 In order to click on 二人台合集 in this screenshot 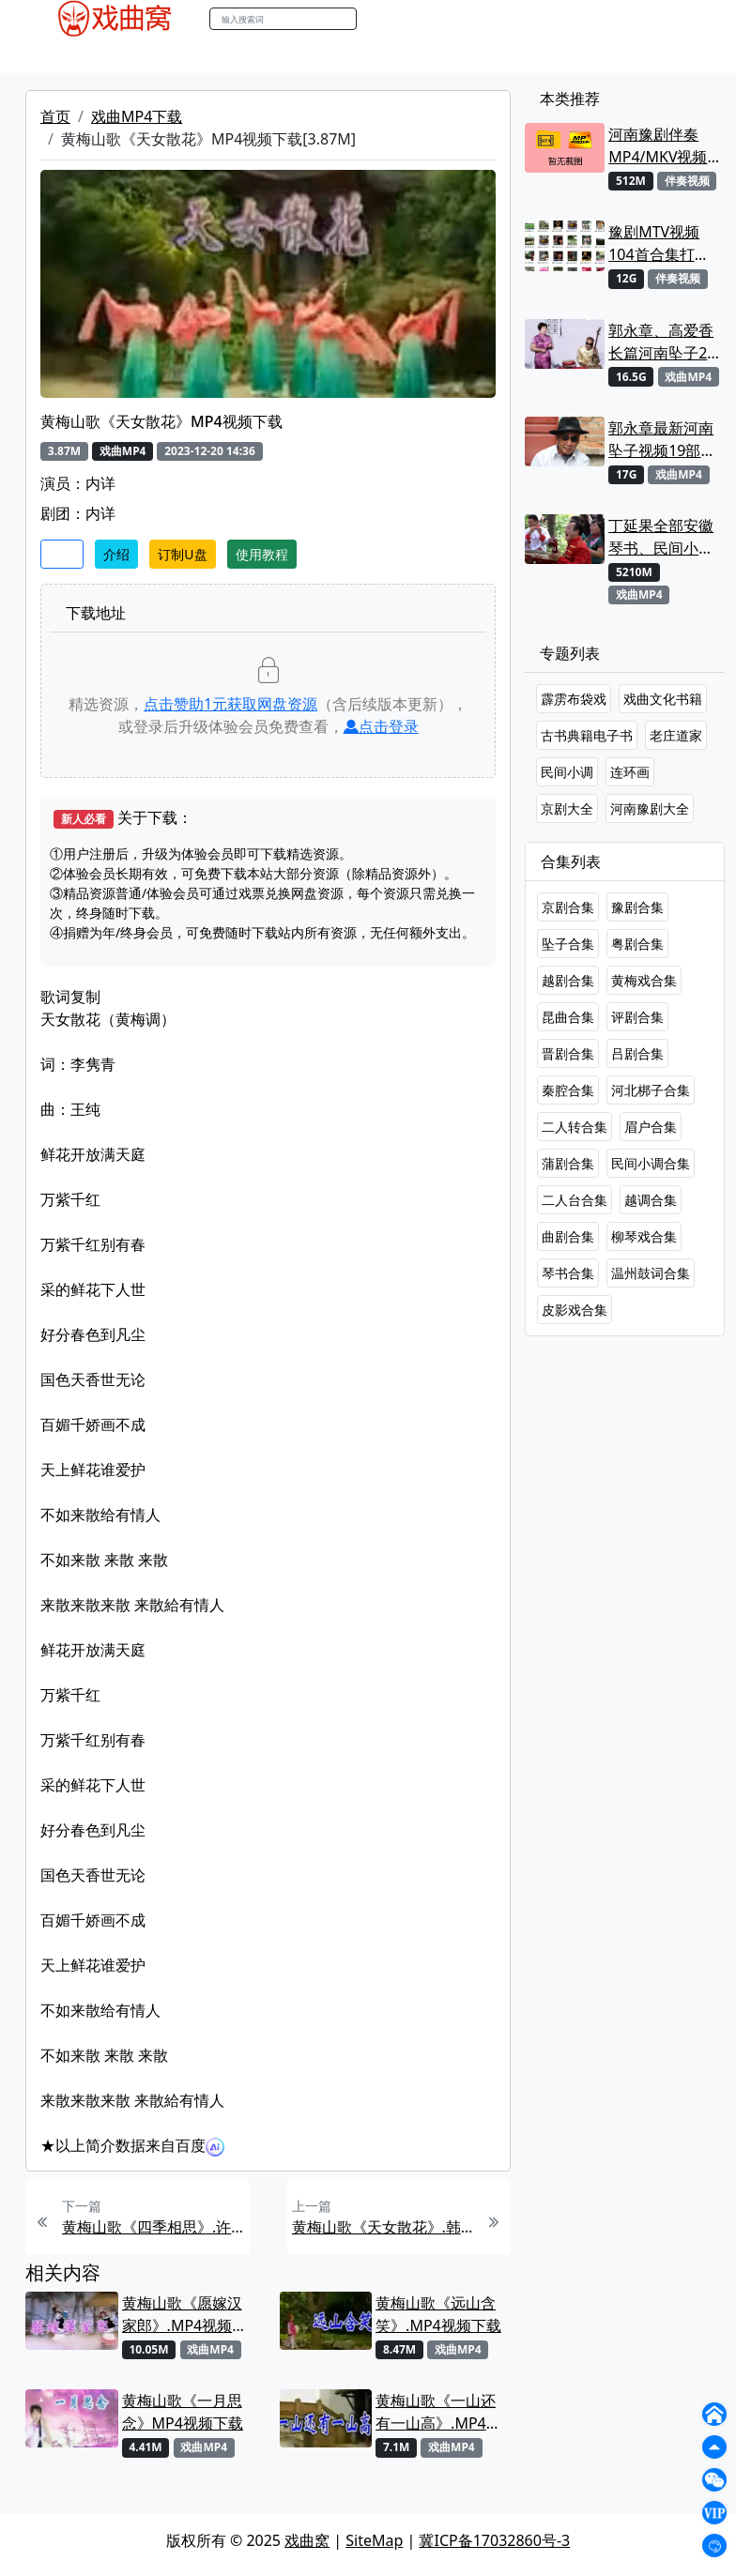, I will do `click(574, 1200)`.